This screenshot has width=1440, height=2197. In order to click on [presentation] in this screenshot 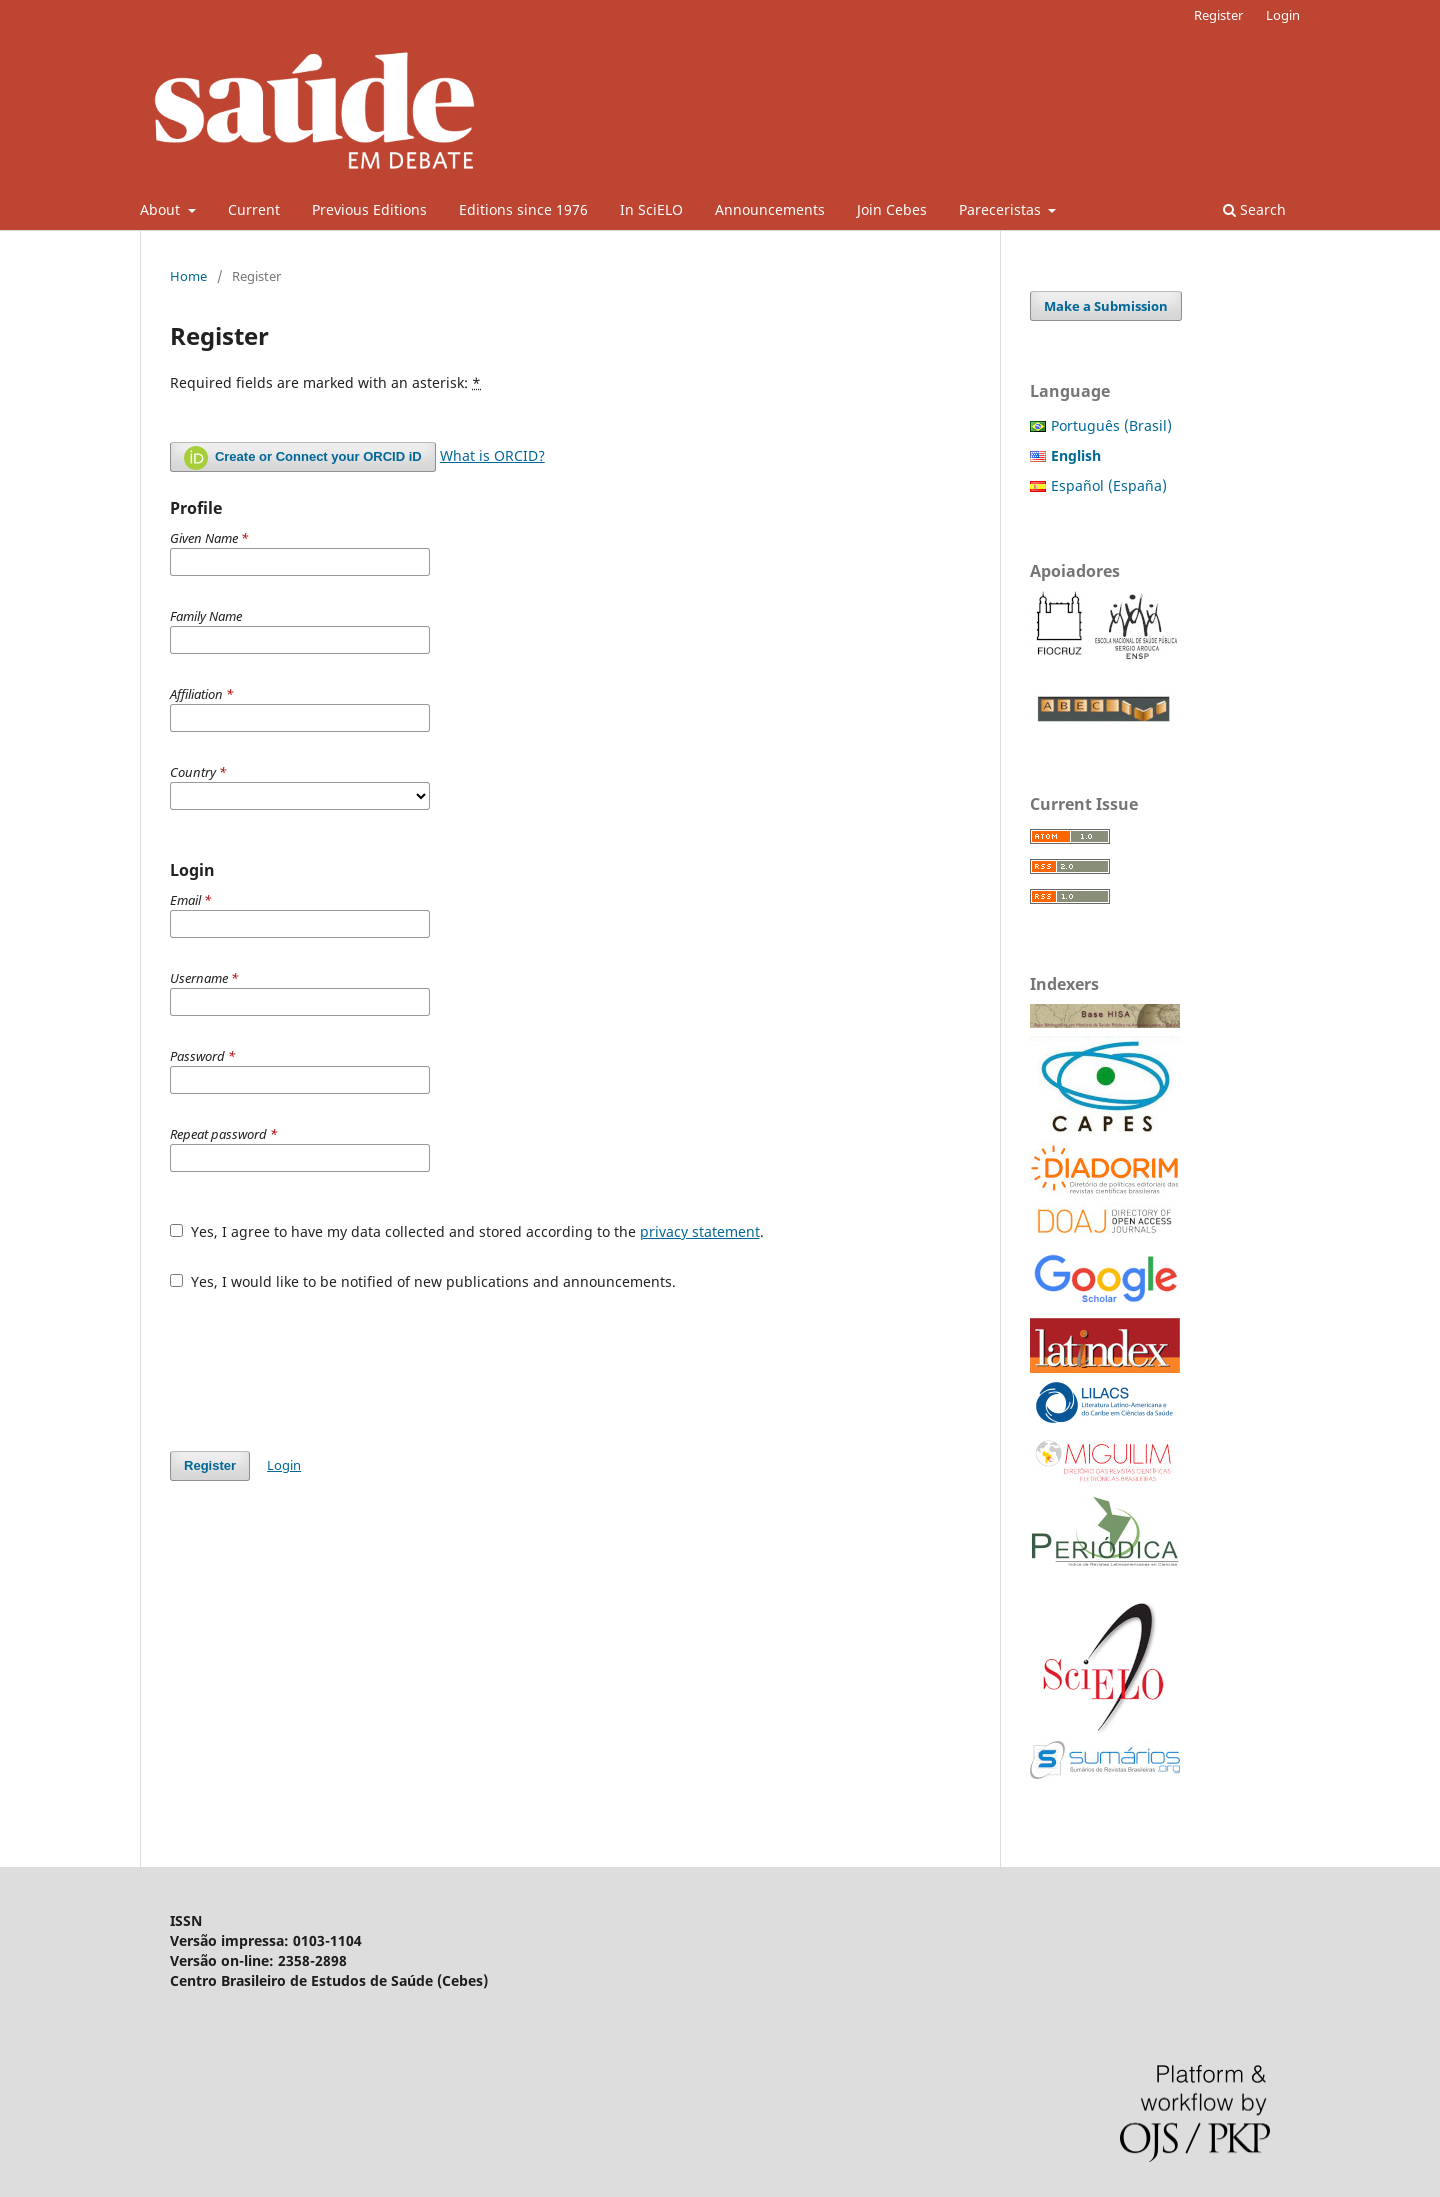, I will do `click(322, 1361)`.